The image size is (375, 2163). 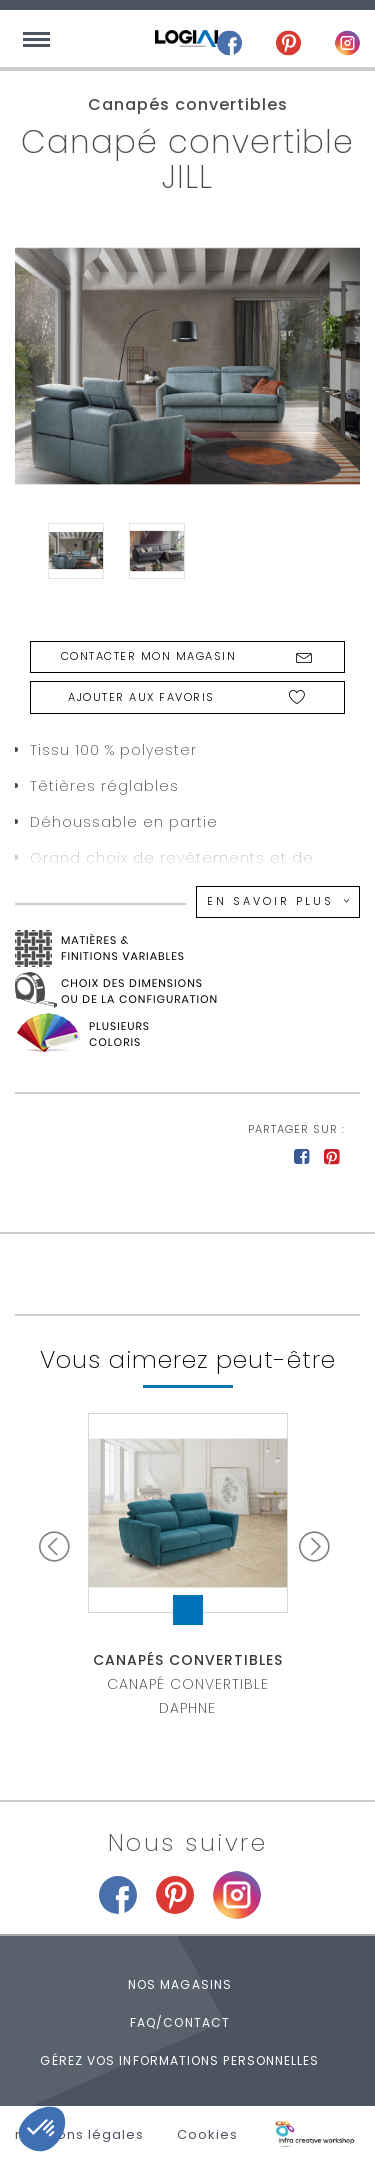 What do you see at coordinates (318, 1546) in the screenshot?
I see `Next` at bounding box center [318, 1546].